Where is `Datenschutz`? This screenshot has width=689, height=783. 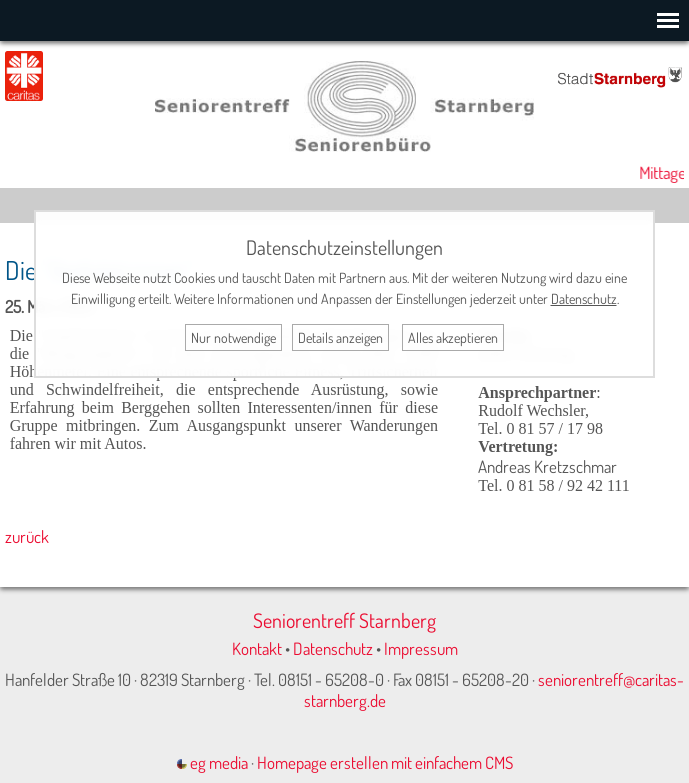
Datenschutz is located at coordinates (333, 648).